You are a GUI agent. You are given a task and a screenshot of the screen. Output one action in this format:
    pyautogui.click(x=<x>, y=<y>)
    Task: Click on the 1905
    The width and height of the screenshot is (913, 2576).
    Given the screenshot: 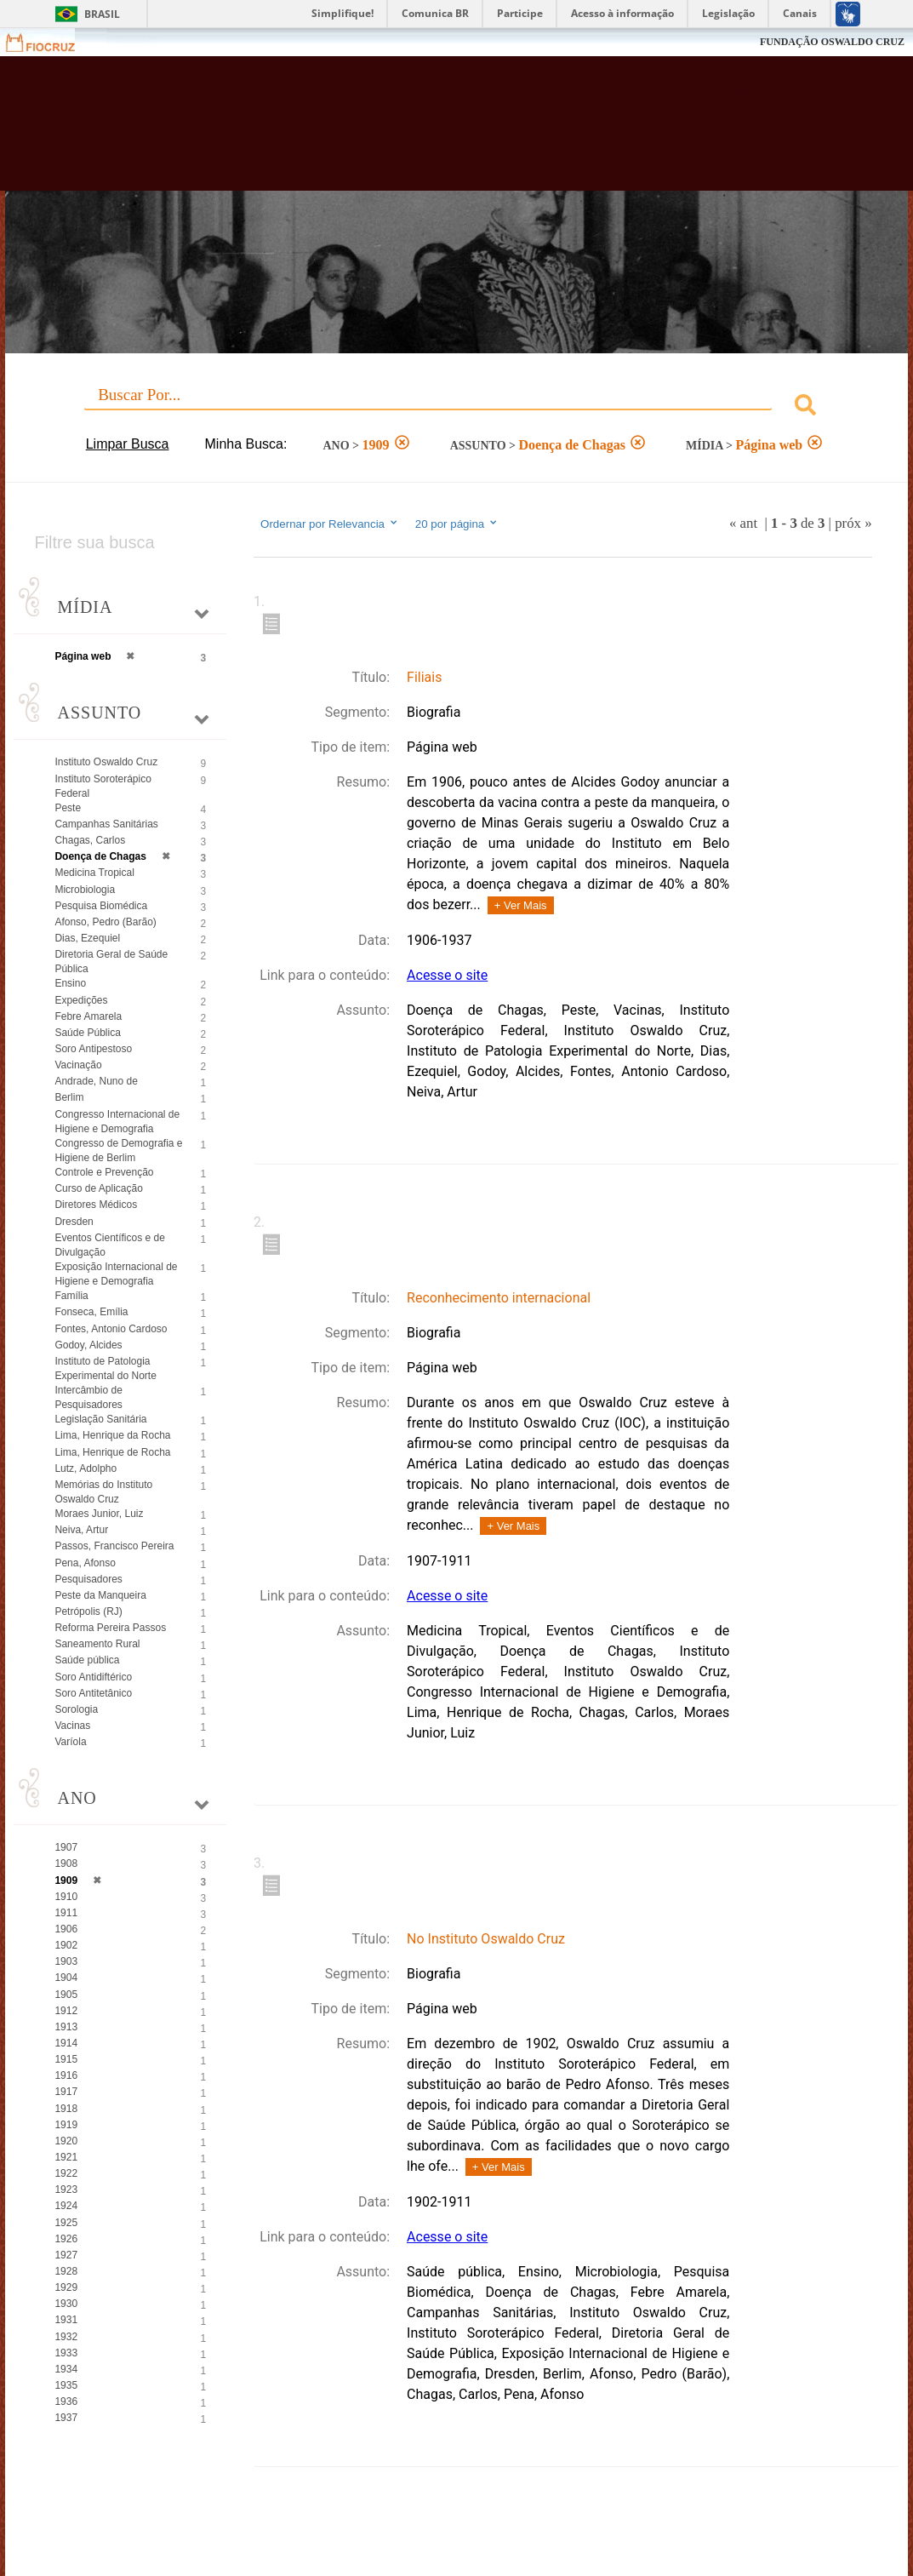 What is the action you would take?
    pyautogui.click(x=65, y=1995)
    